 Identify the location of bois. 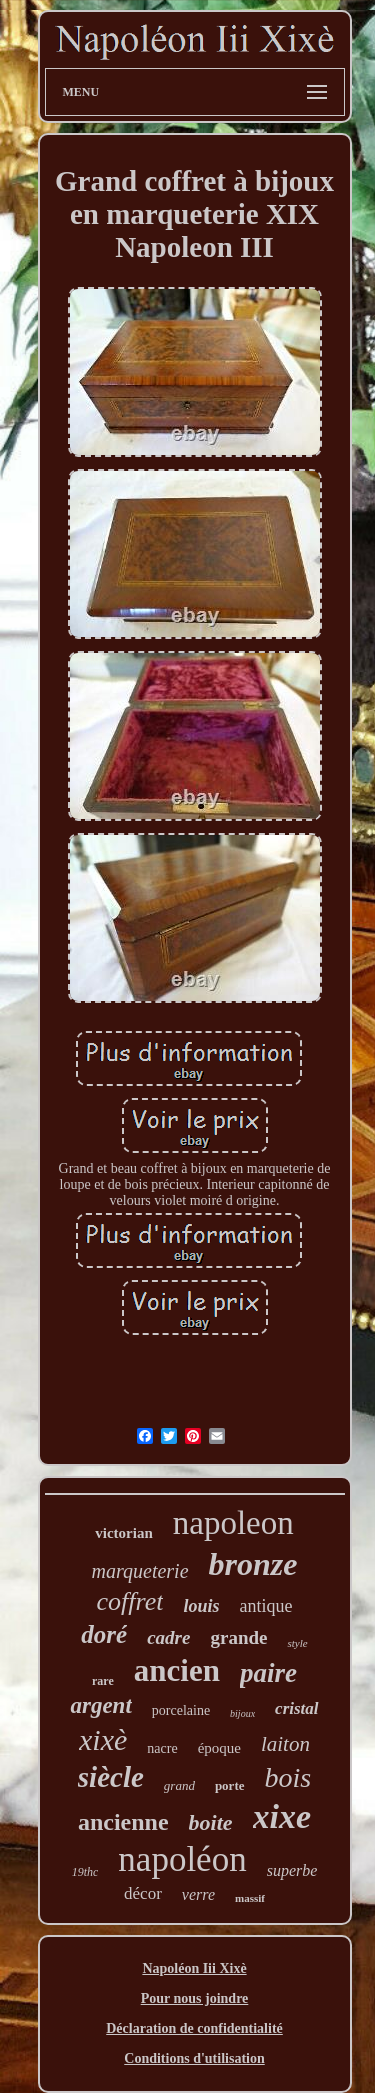
(288, 1777).